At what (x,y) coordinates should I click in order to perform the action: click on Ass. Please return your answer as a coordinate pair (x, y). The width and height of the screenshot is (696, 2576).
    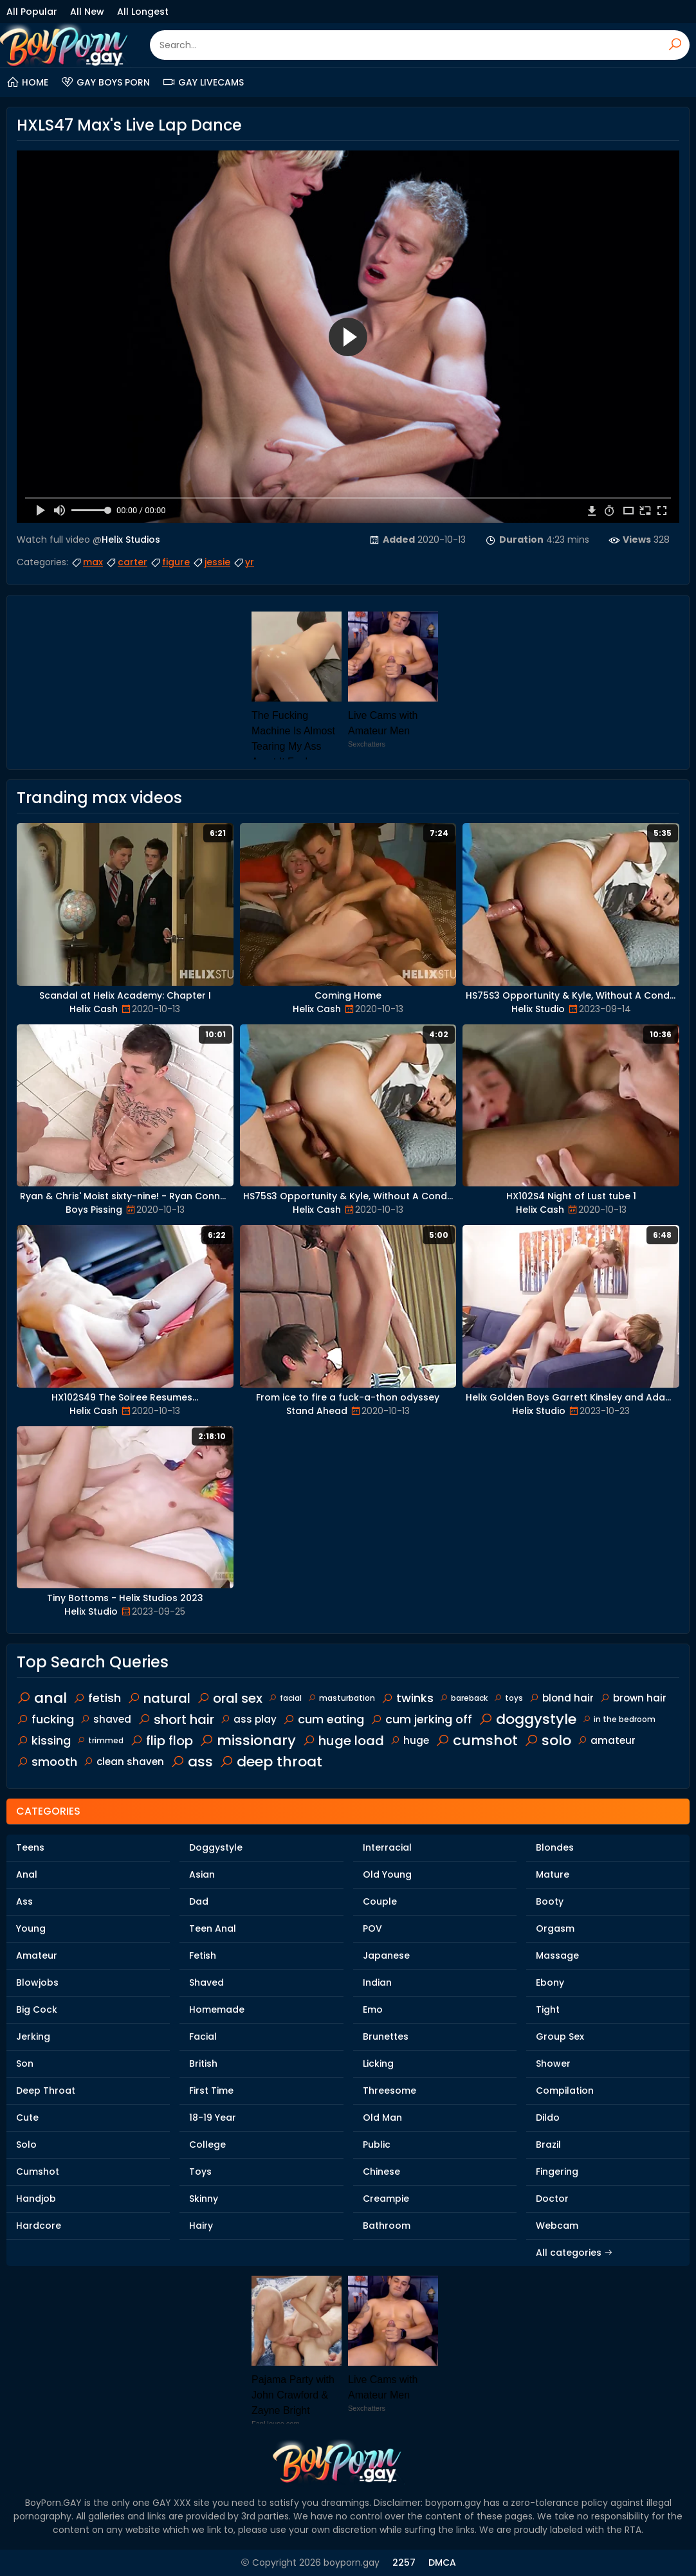
    Looking at the image, I should click on (24, 1901).